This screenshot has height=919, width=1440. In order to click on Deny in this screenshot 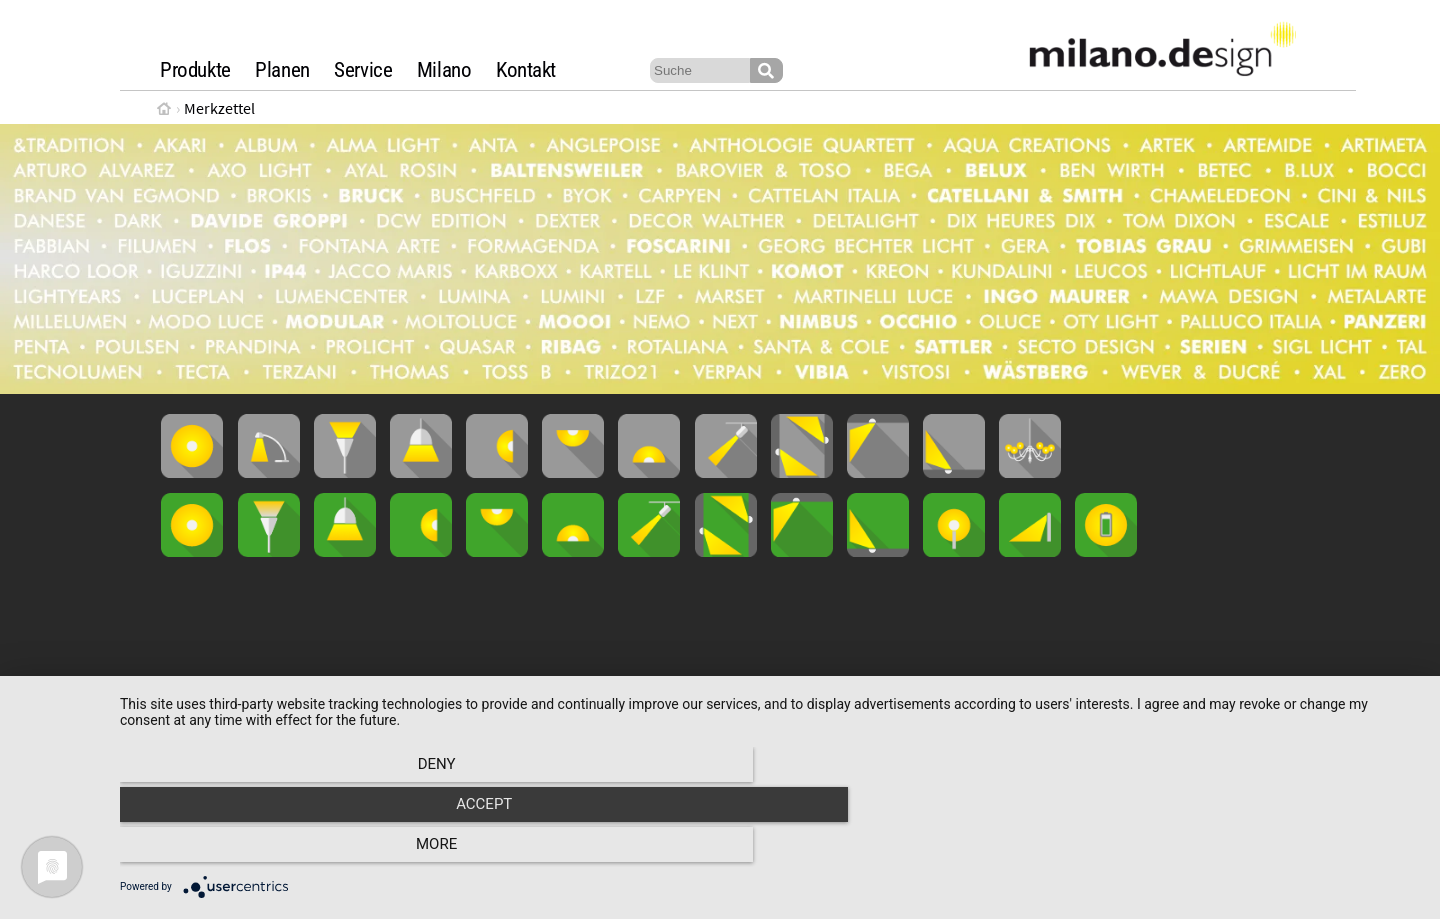, I will do `click(315, 850)`.